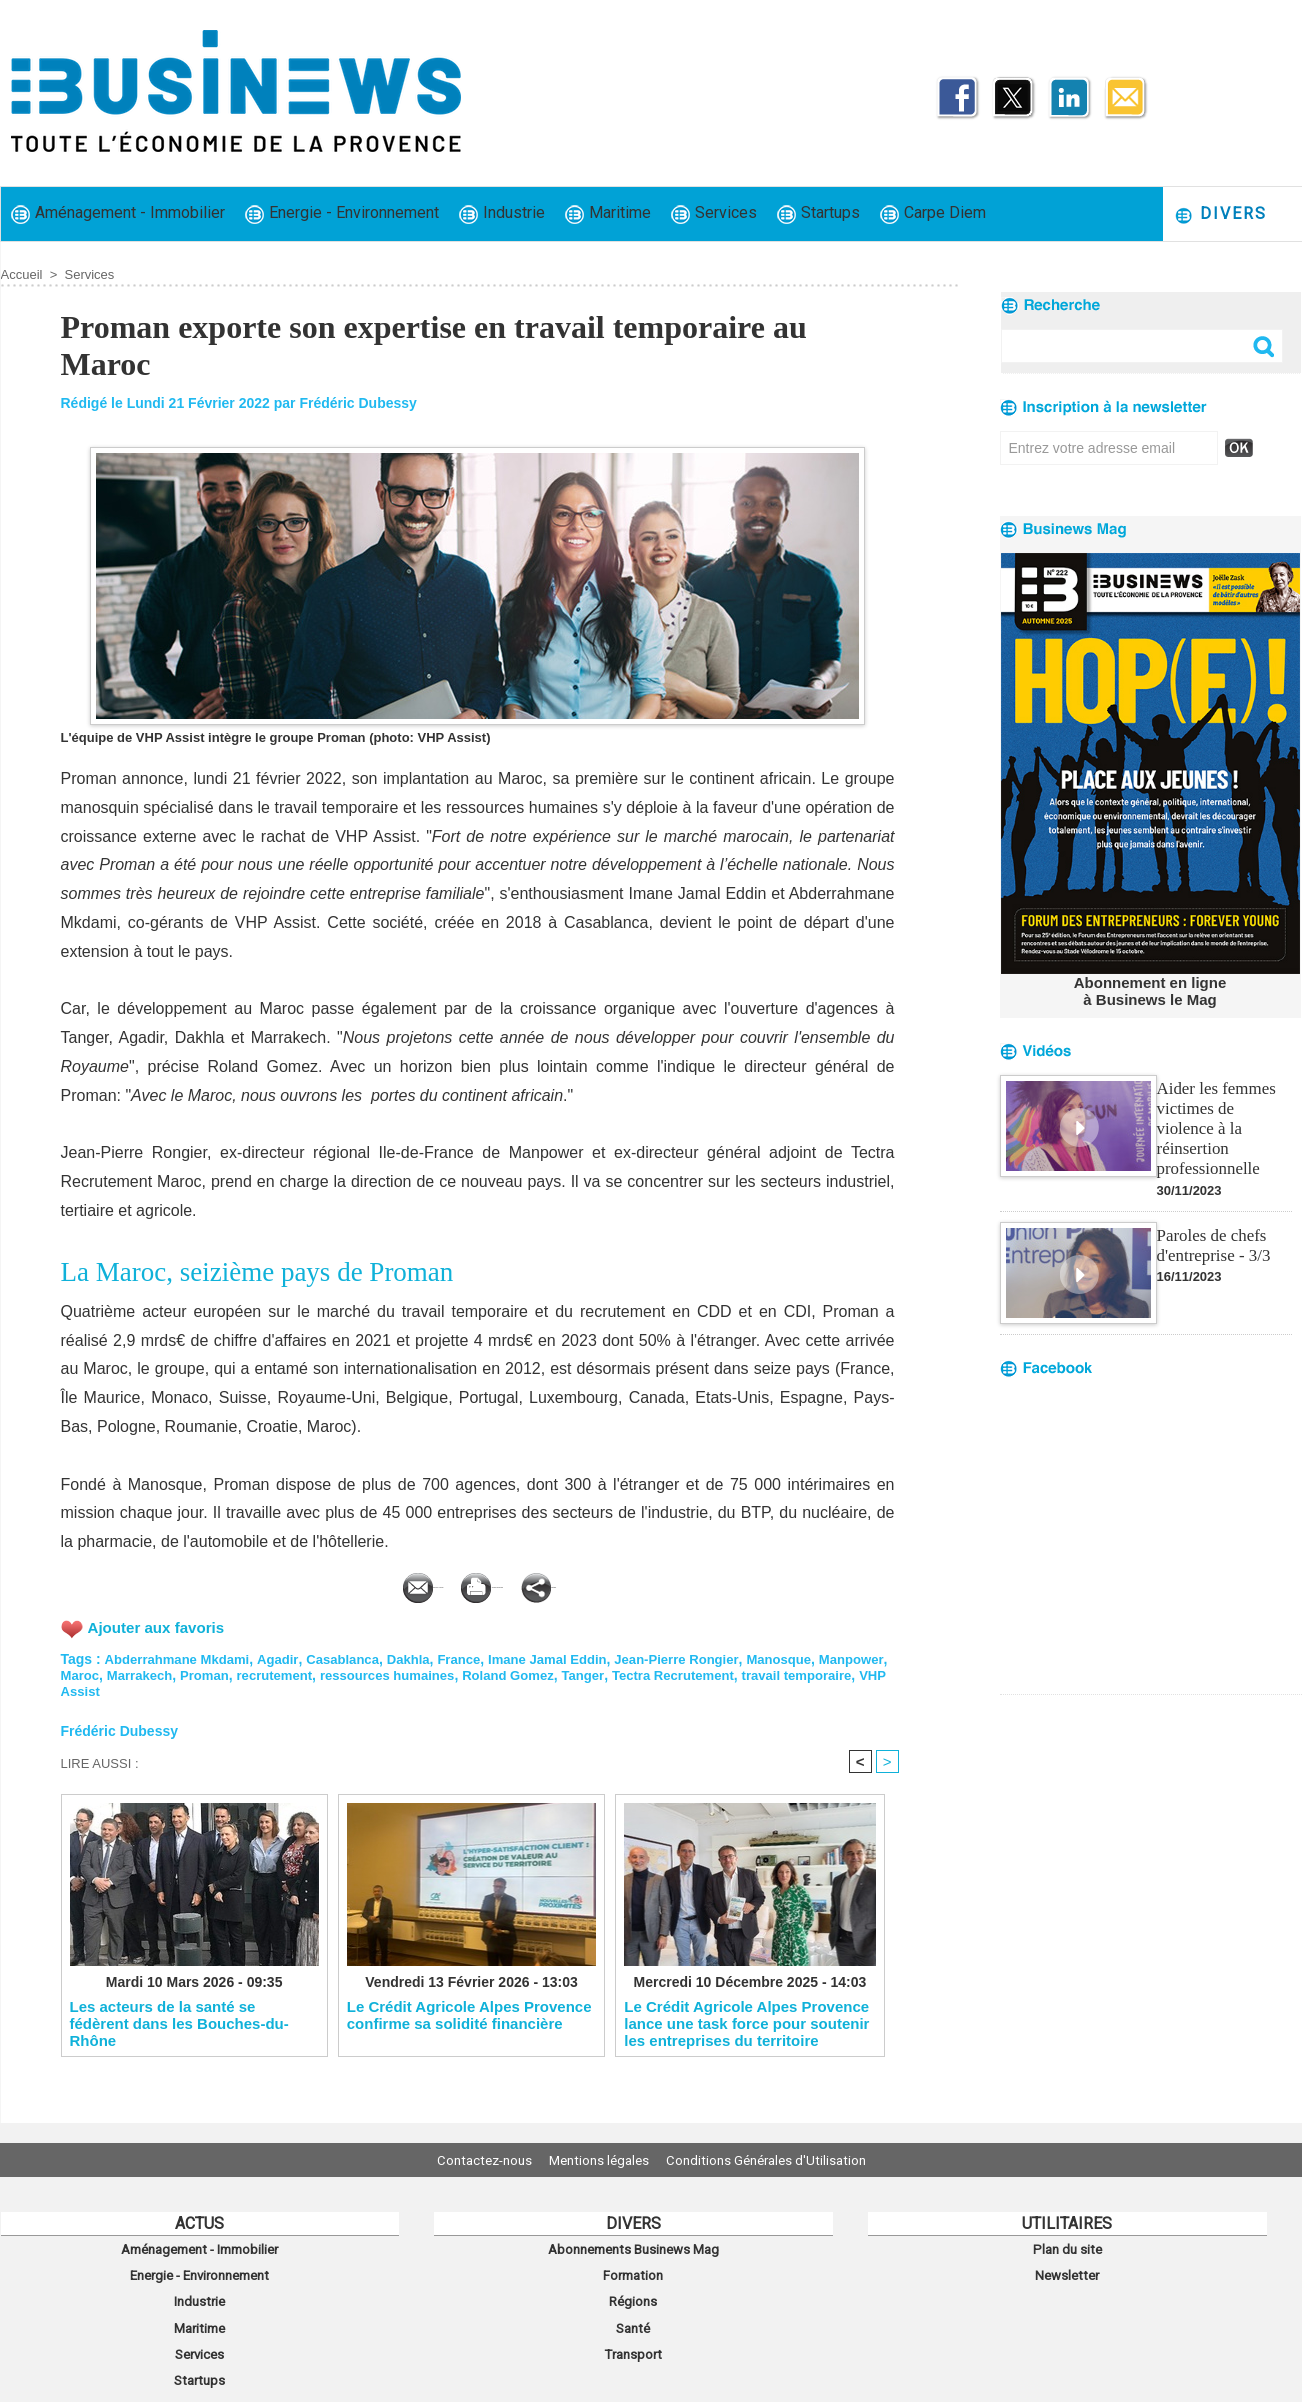  What do you see at coordinates (95, 1672) in the screenshot?
I see `Manpower` at bounding box center [95, 1672].